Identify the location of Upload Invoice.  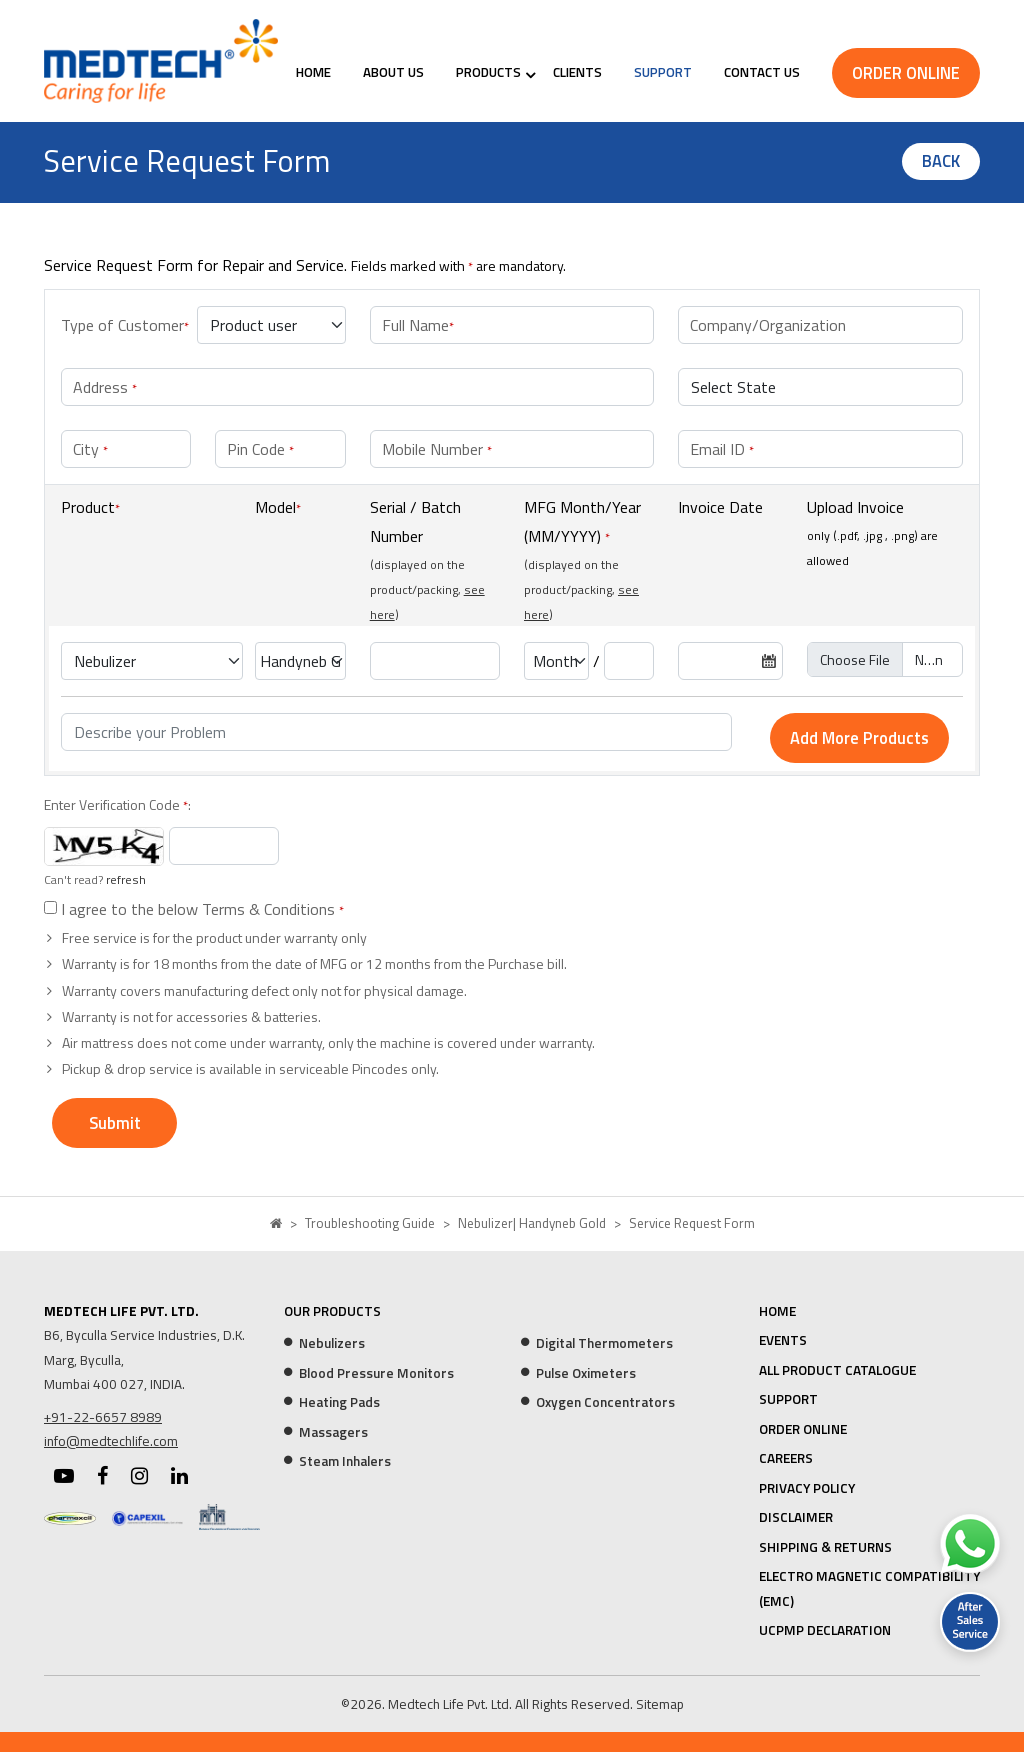
(855, 507).